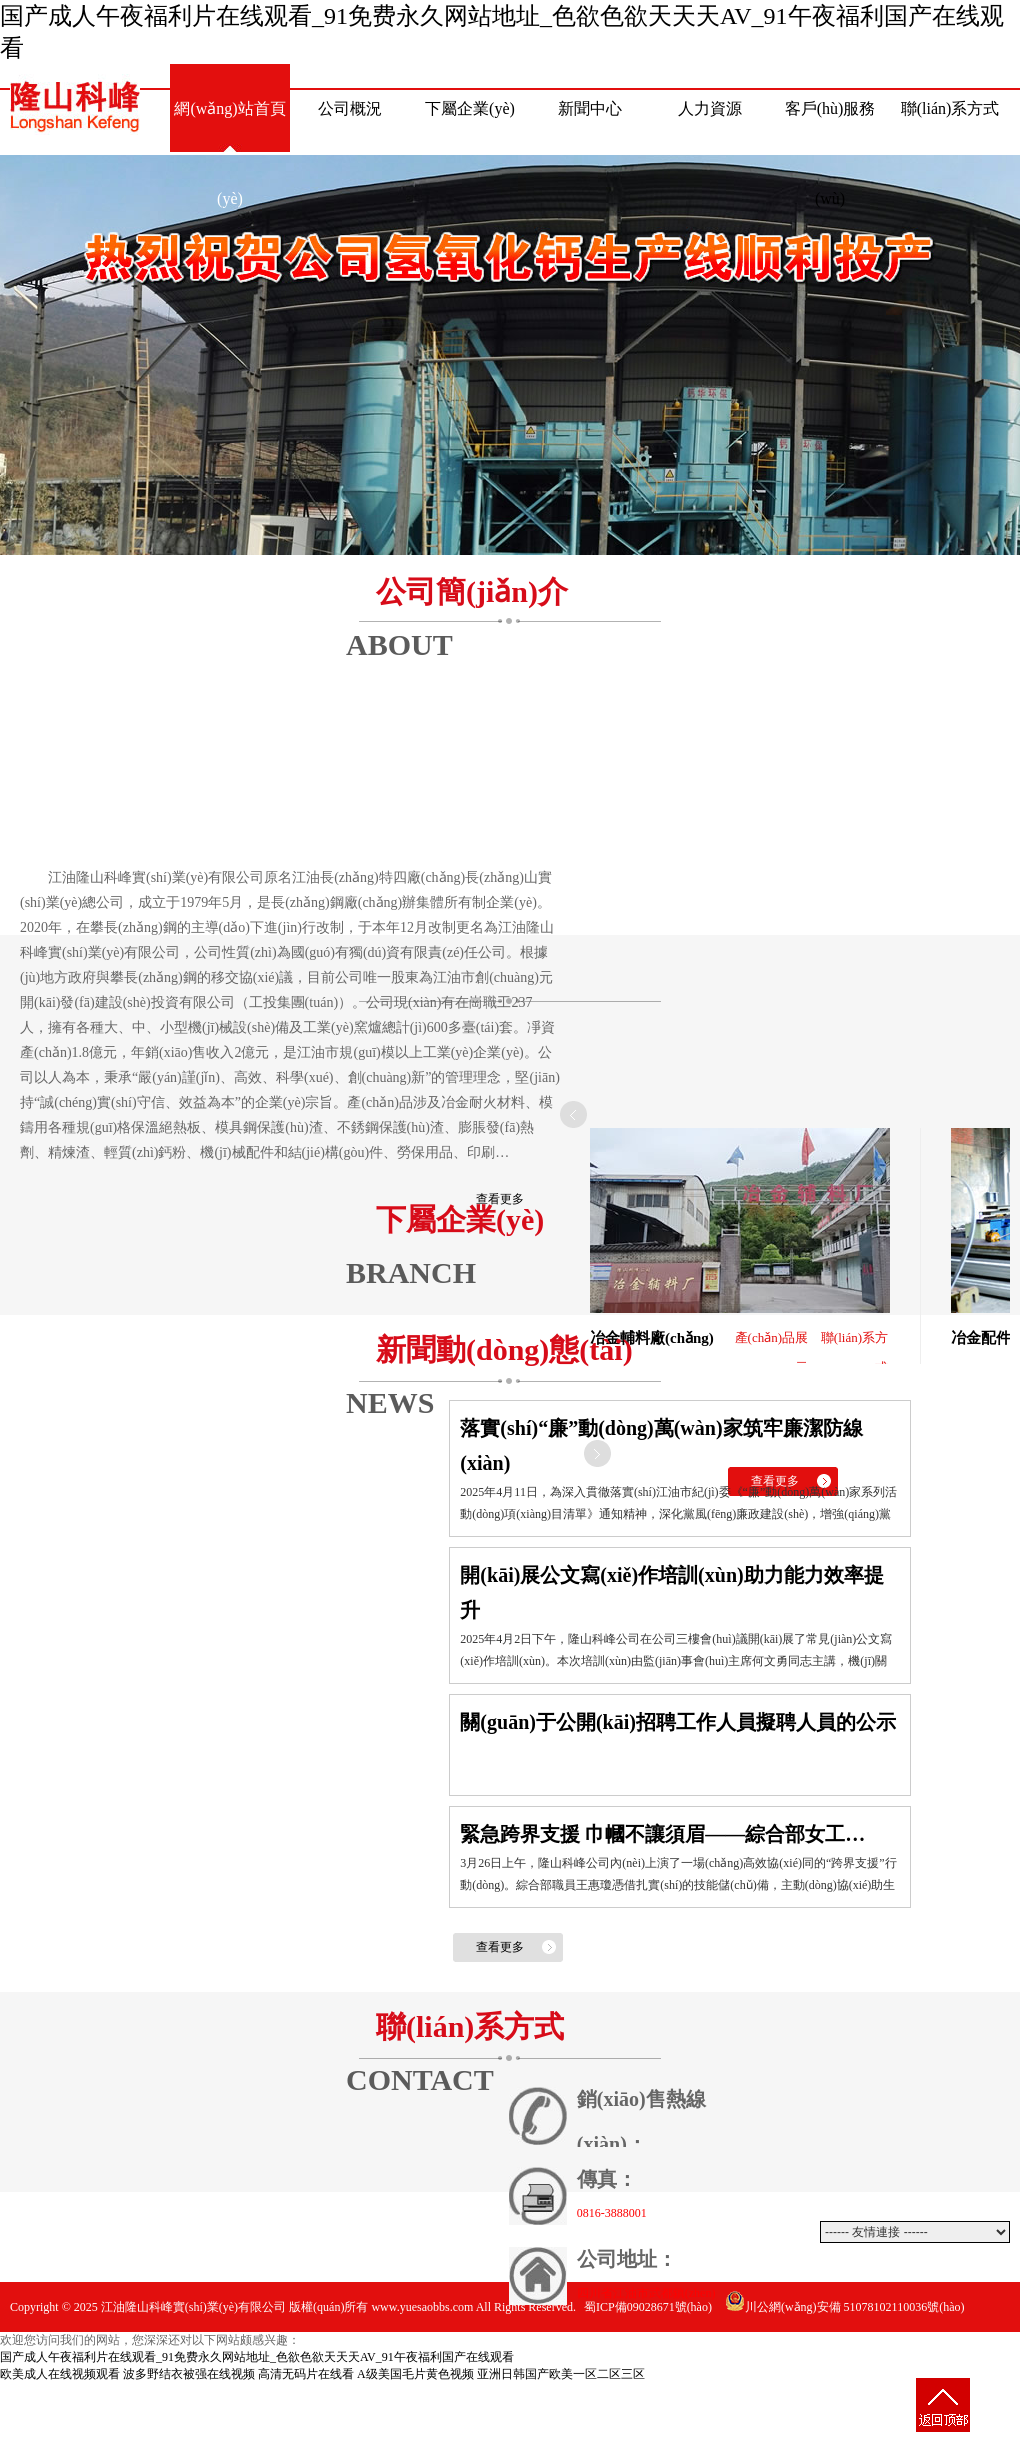 Image resolution: width=1020 pixels, height=2449 pixels. What do you see at coordinates (500, 1199) in the screenshot?
I see `查看更多` at bounding box center [500, 1199].